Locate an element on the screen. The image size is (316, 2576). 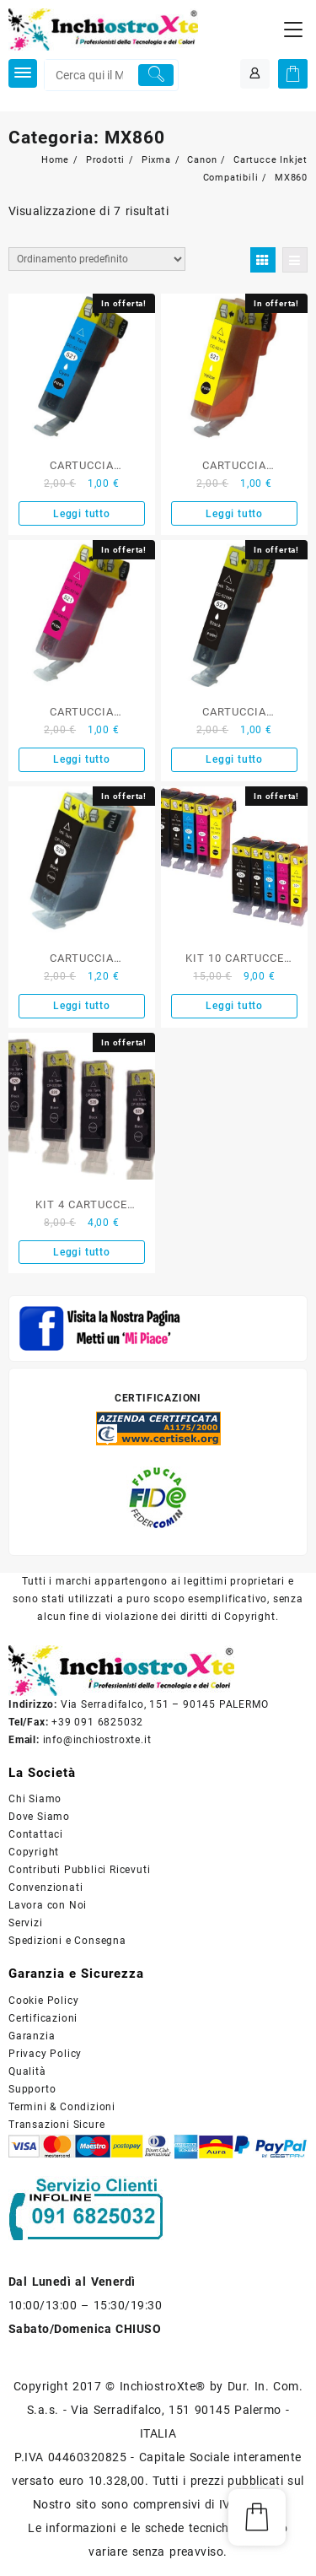
Contributi Pubblici Ricevuti is located at coordinates (79, 1870).